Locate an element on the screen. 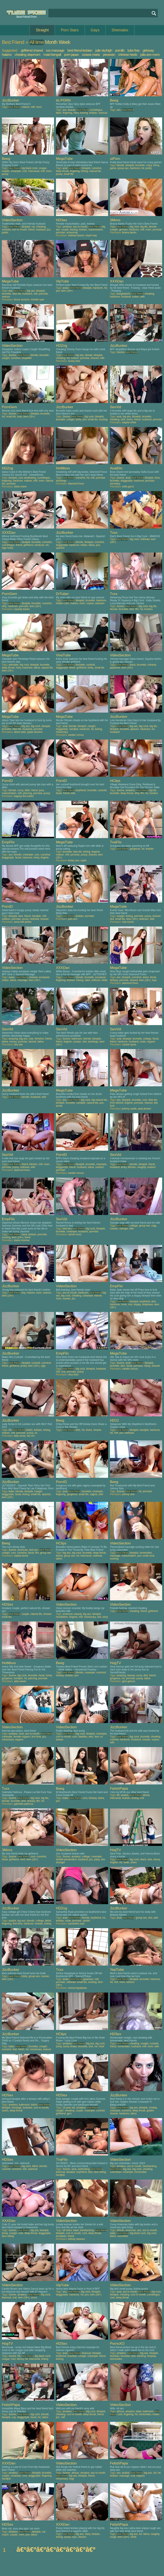  toys is located at coordinates (154, 980).